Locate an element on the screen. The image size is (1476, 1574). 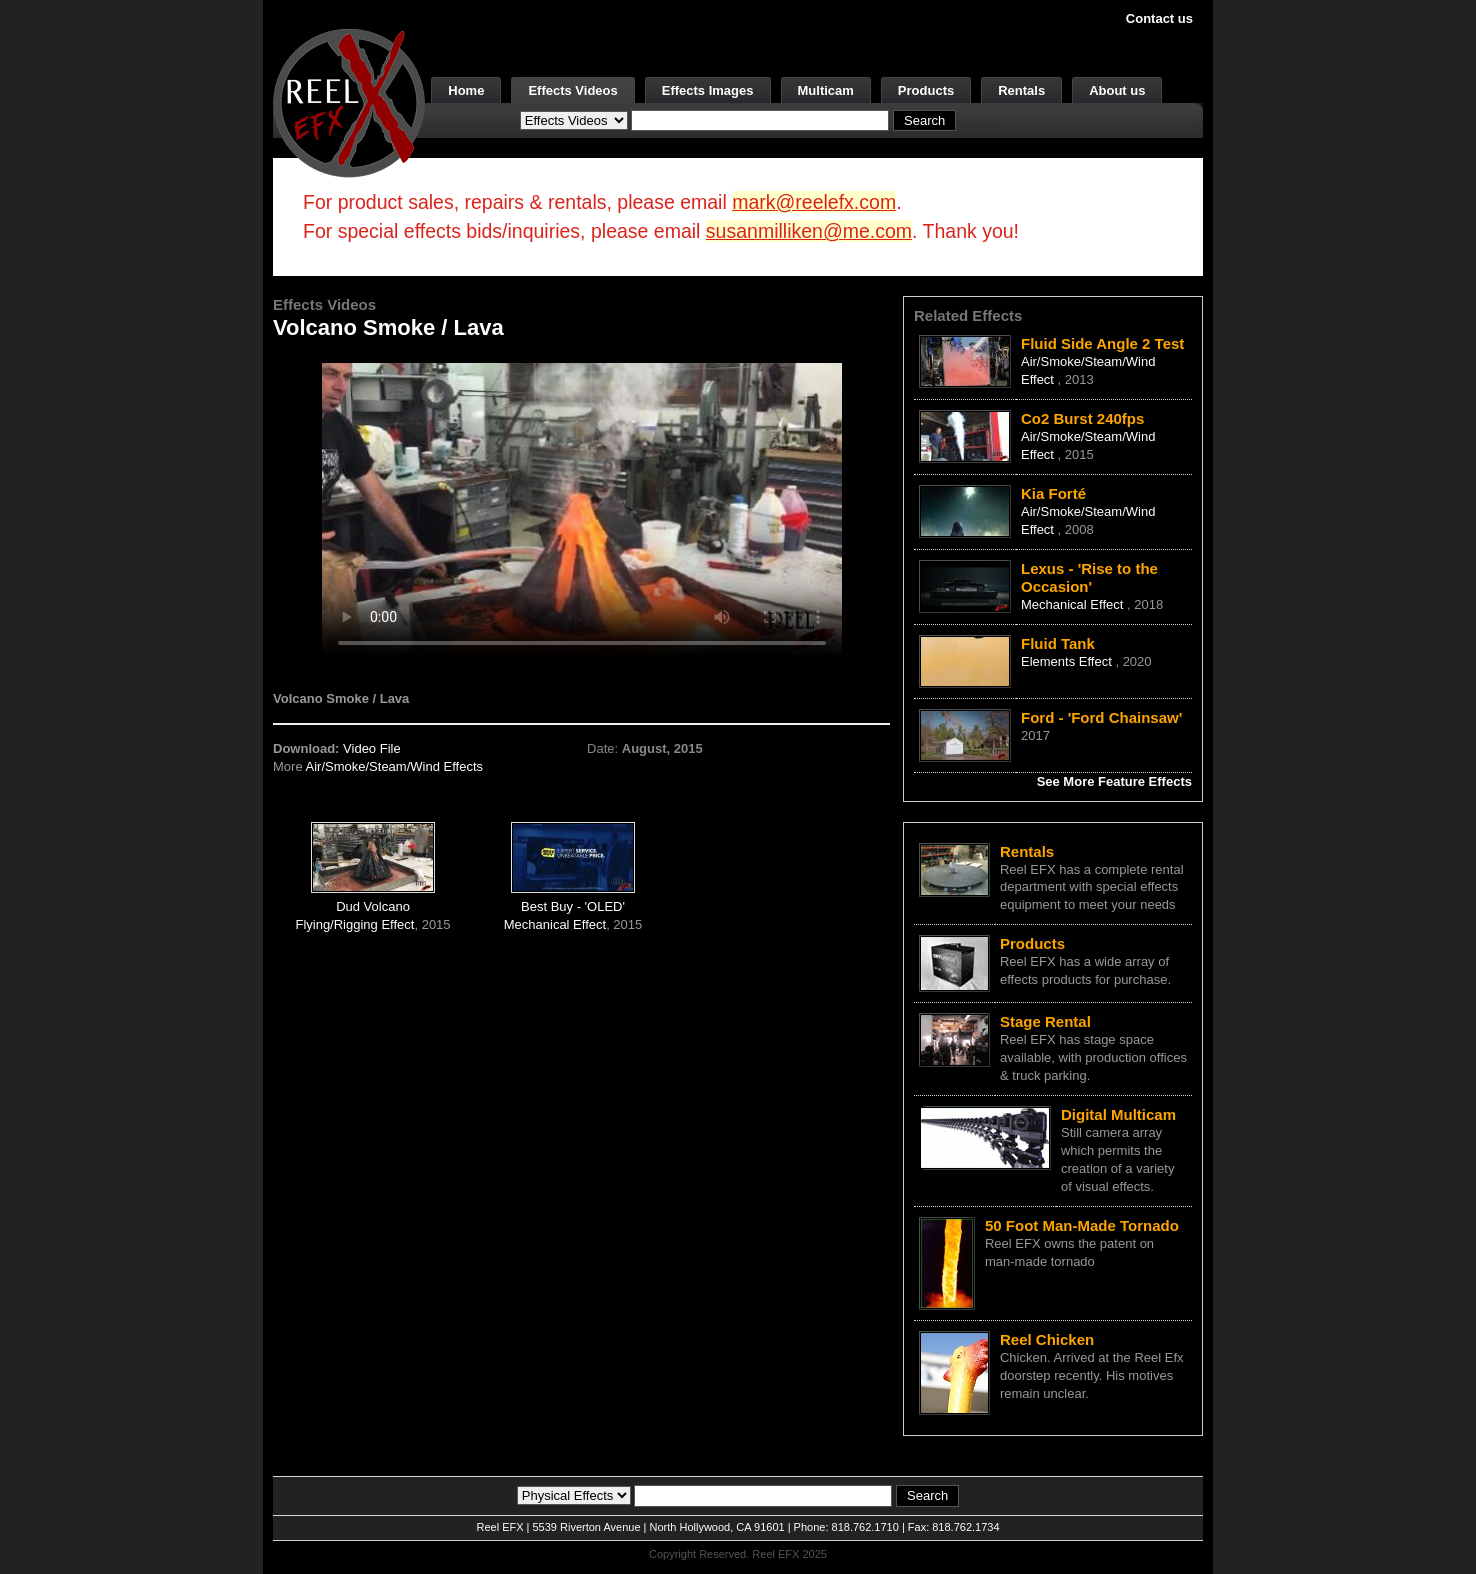
Multicam is located at coordinates (826, 90).